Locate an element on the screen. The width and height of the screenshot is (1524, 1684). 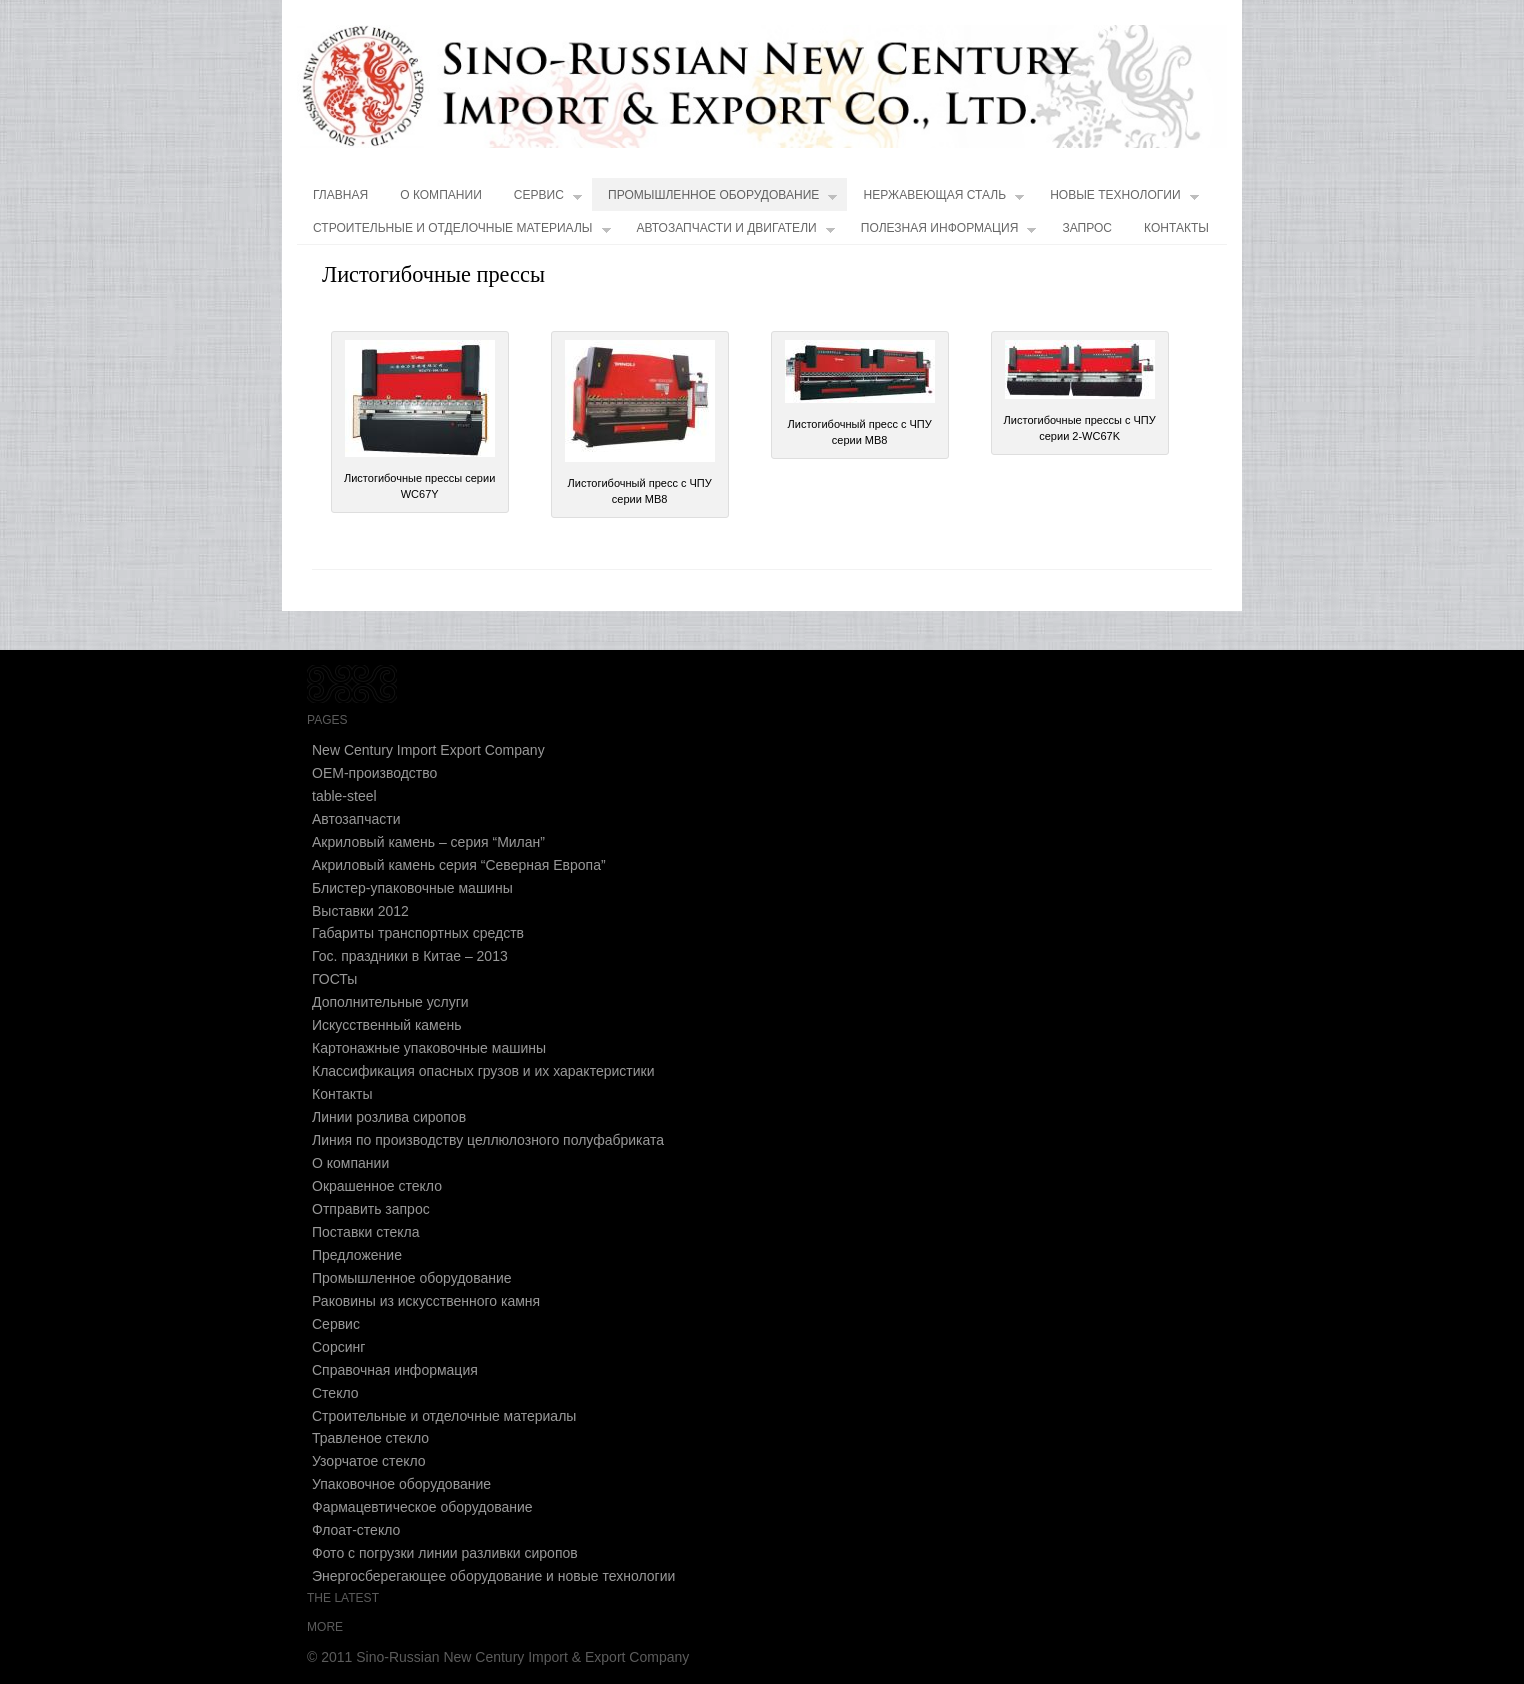
Предложение is located at coordinates (357, 1255).